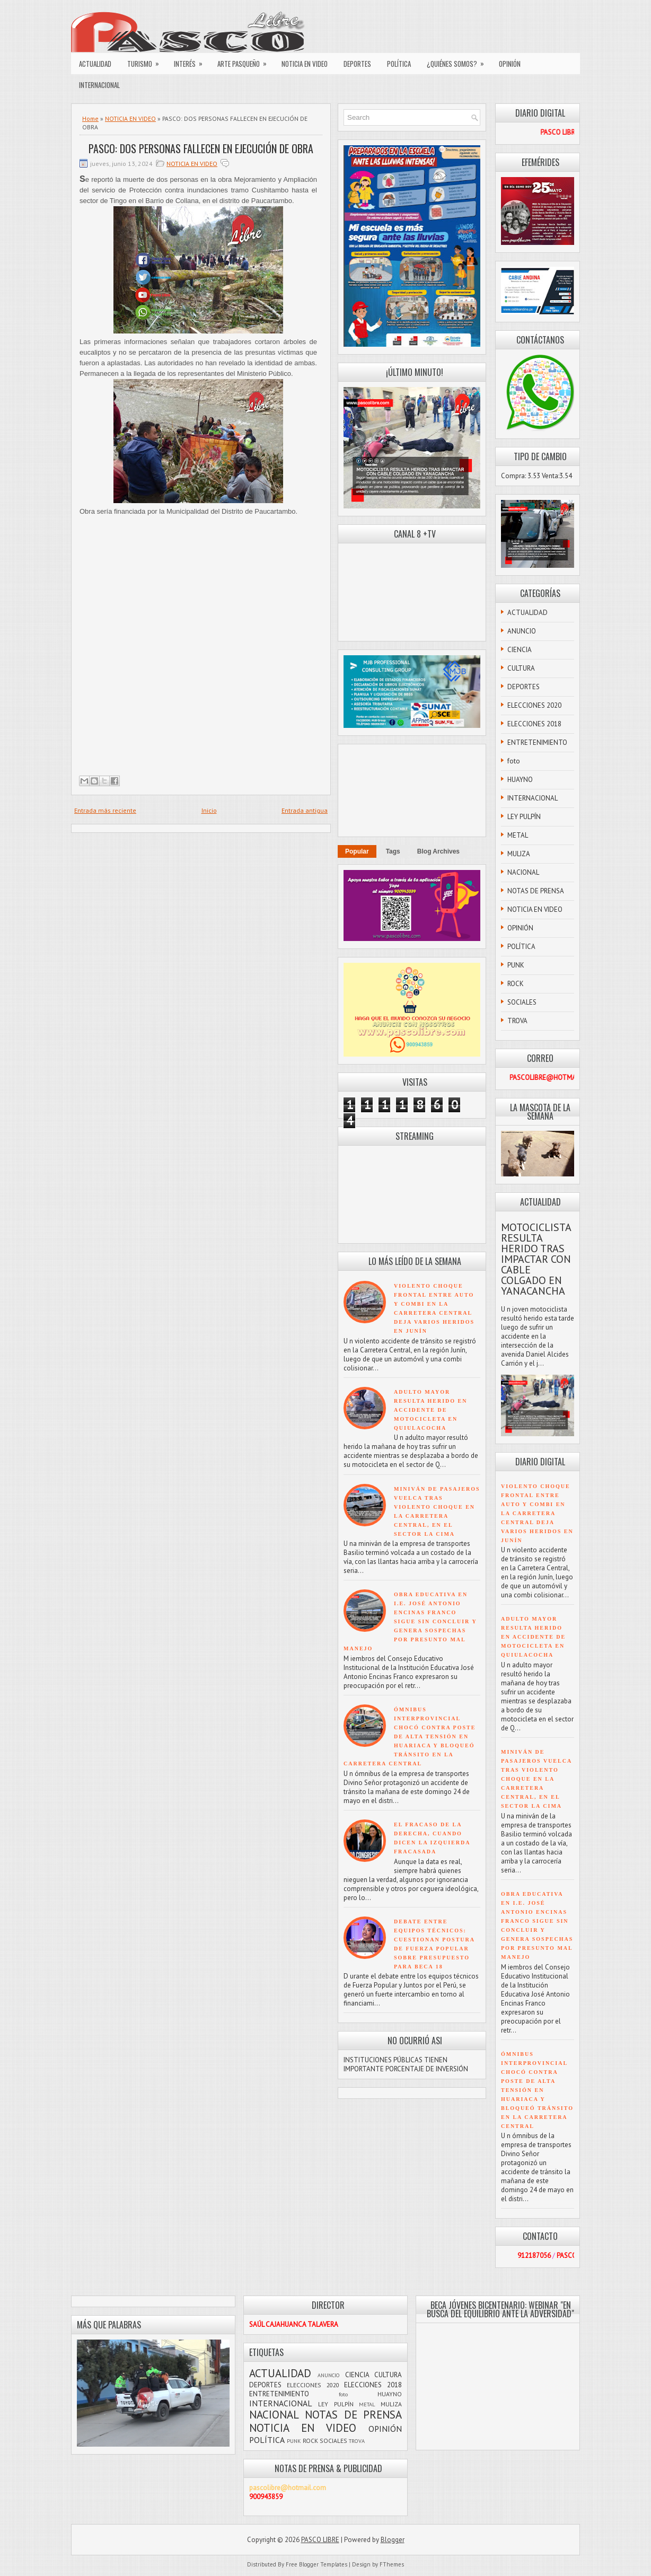 Image resolution: width=651 pixels, height=2576 pixels. What do you see at coordinates (99, 85) in the screenshot?
I see `INTERNACIONAL` at bounding box center [99, 85].